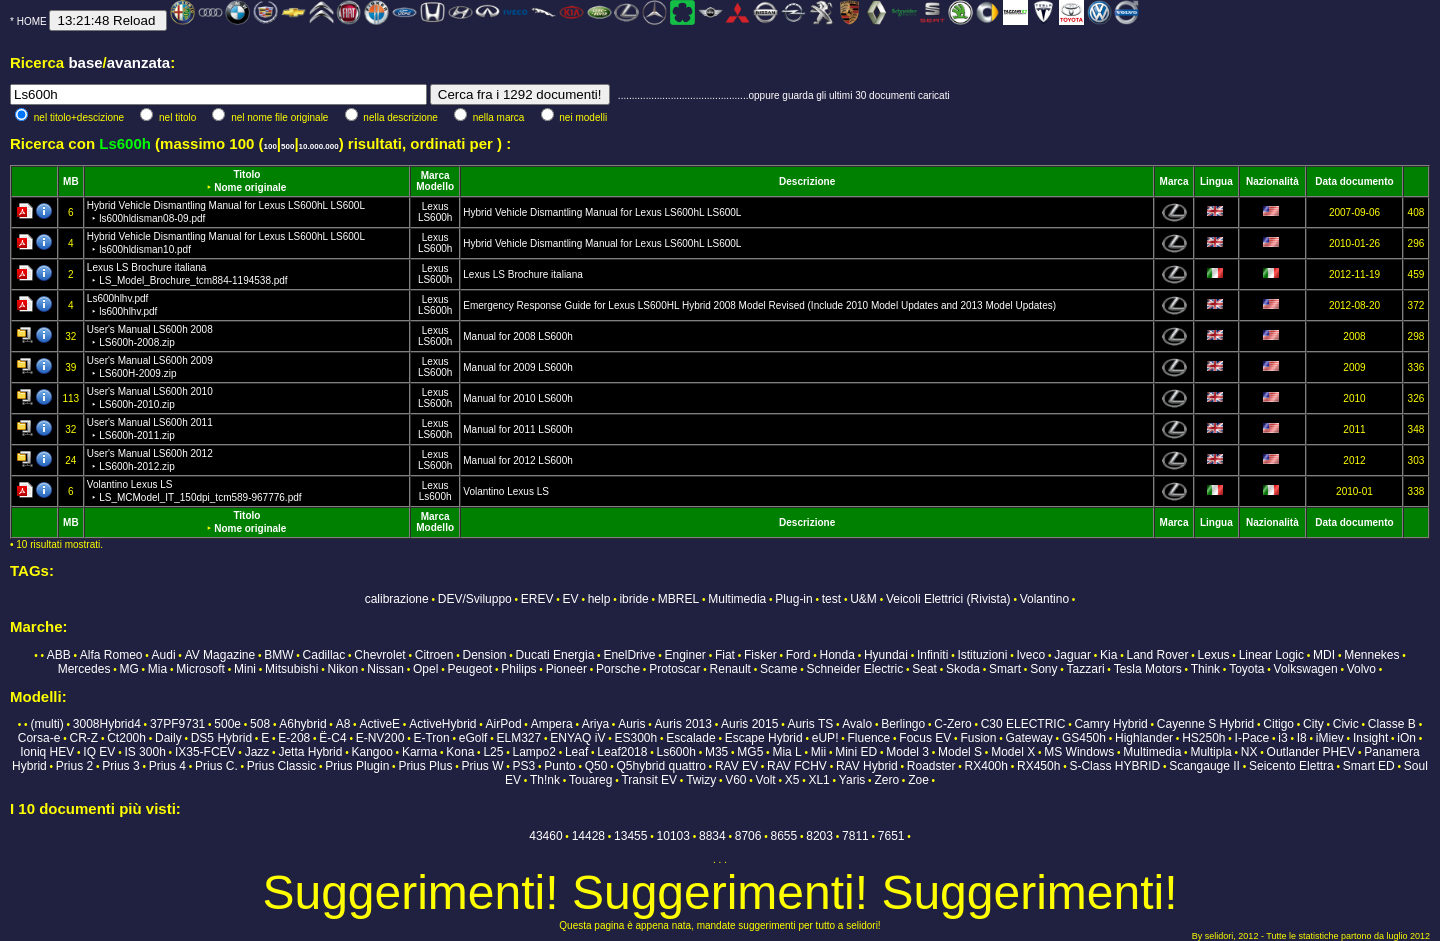  What do you see at coordinates (590, 780) in the screenshot?
I see `Touareg` at bounding box center [590, 780].